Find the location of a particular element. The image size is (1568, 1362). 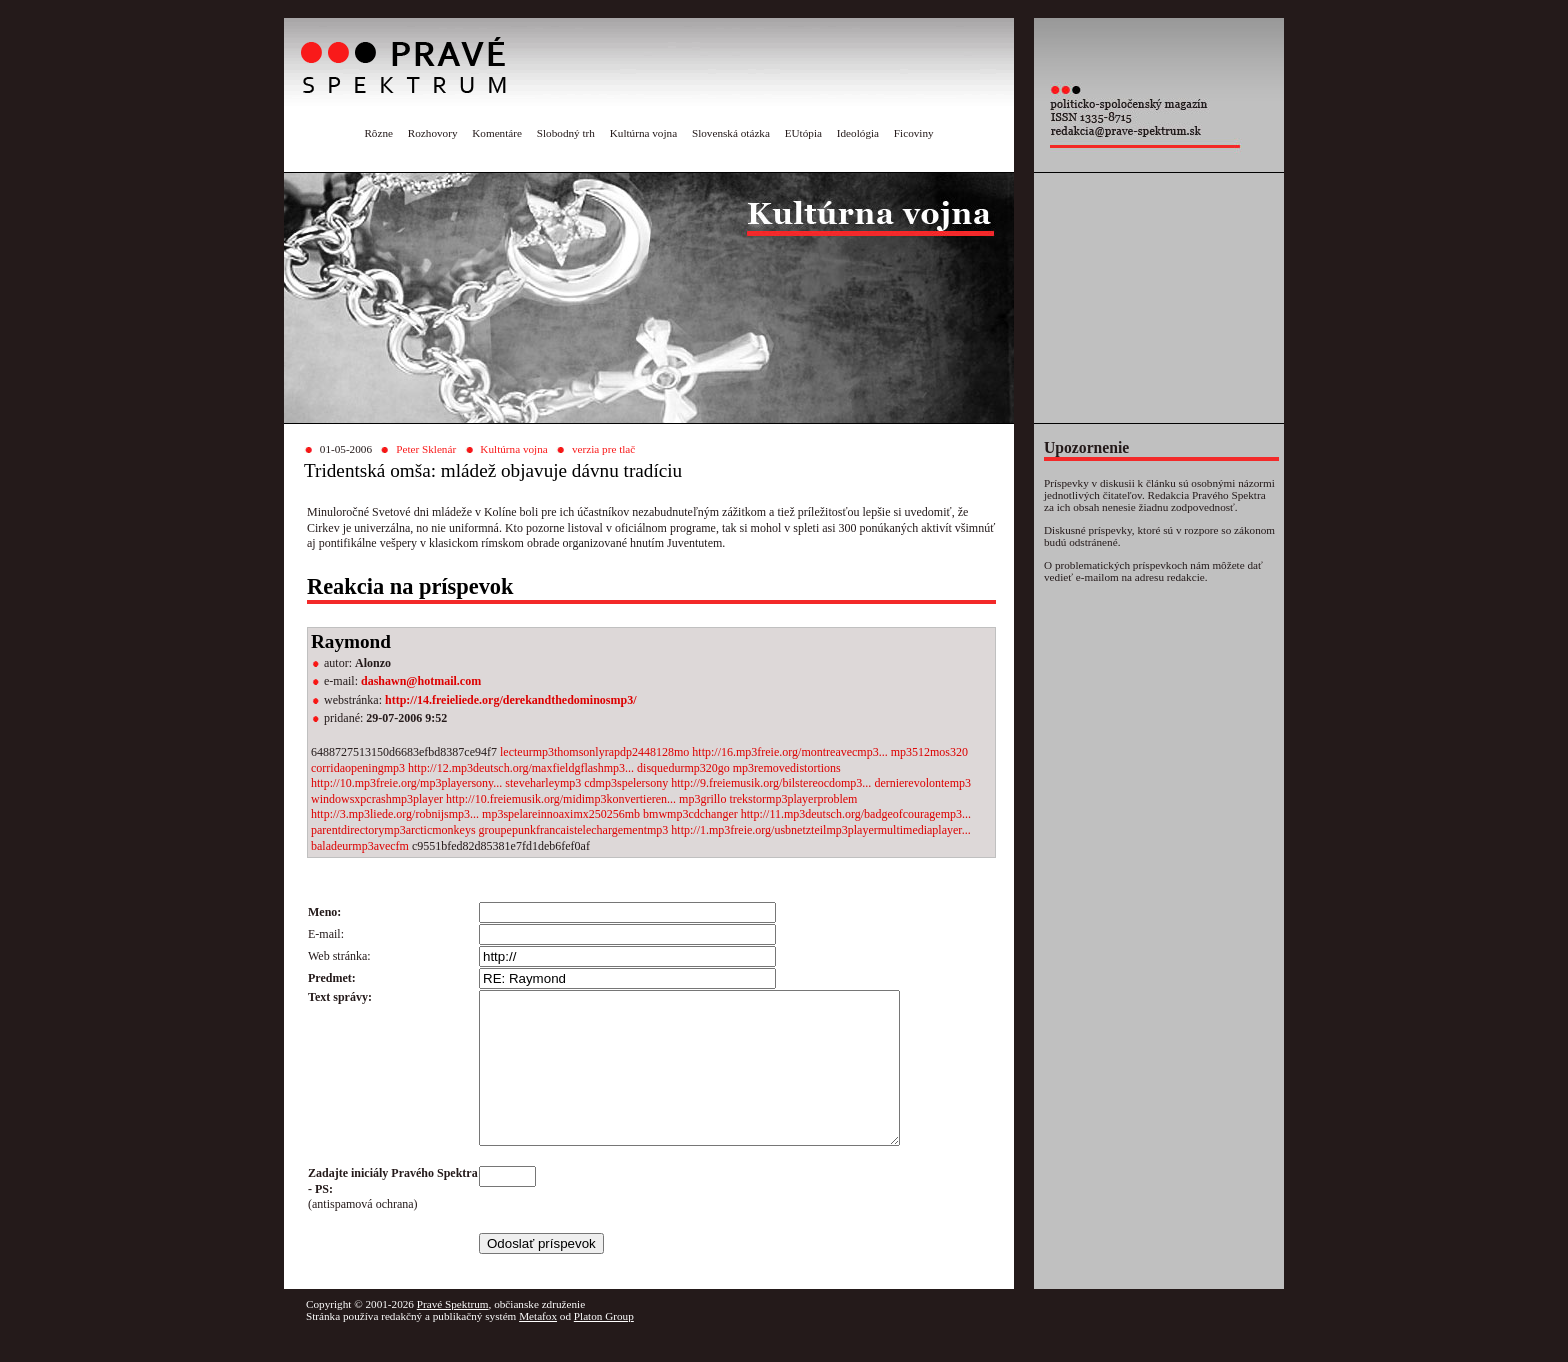

Metafox is located at coordinates (538, 1346).